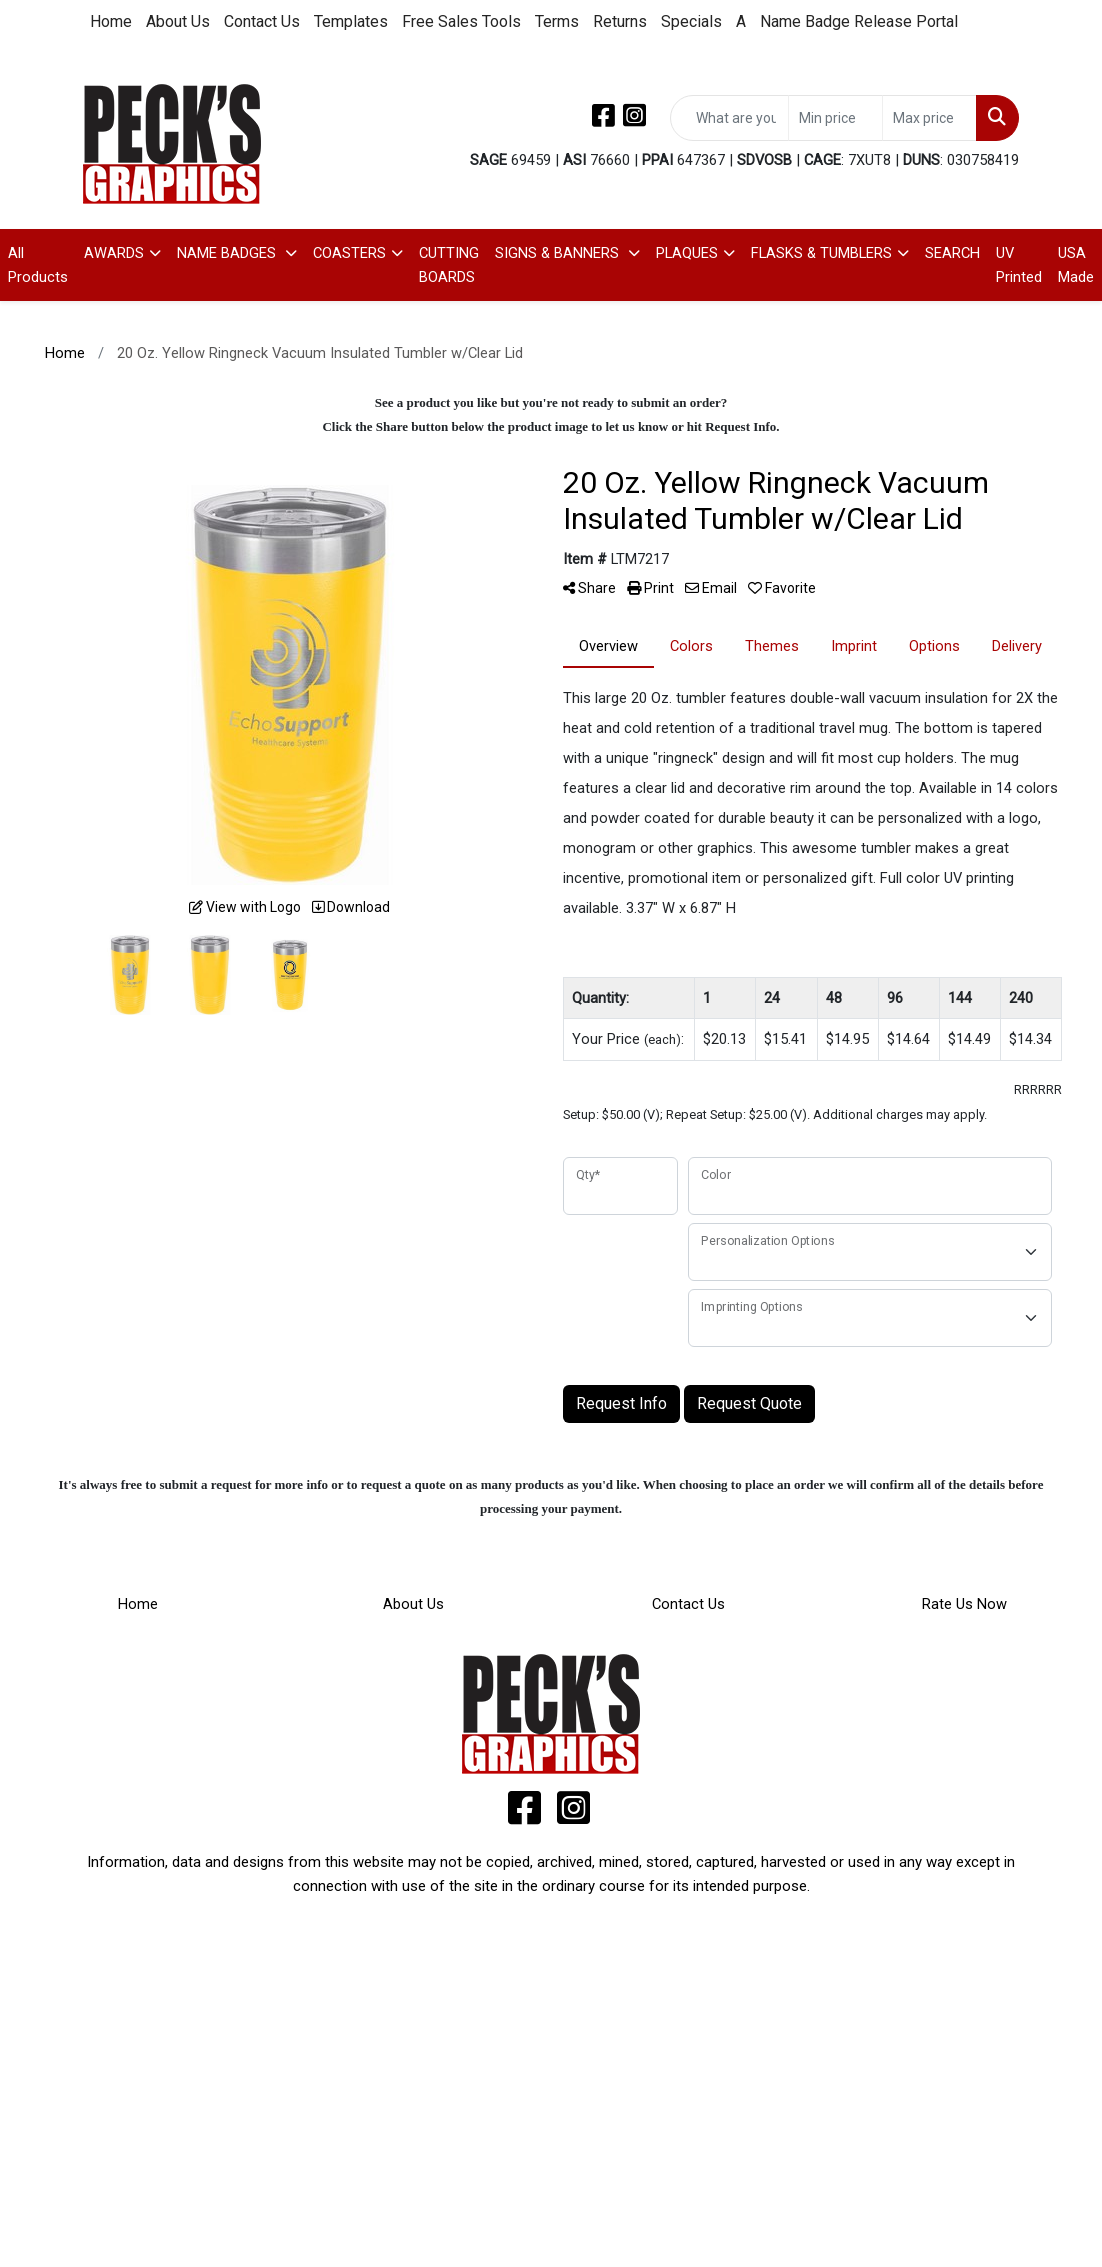 The width and height of the screenshot is (1102, 2267). I want to click on Templates, so click(351, 21).